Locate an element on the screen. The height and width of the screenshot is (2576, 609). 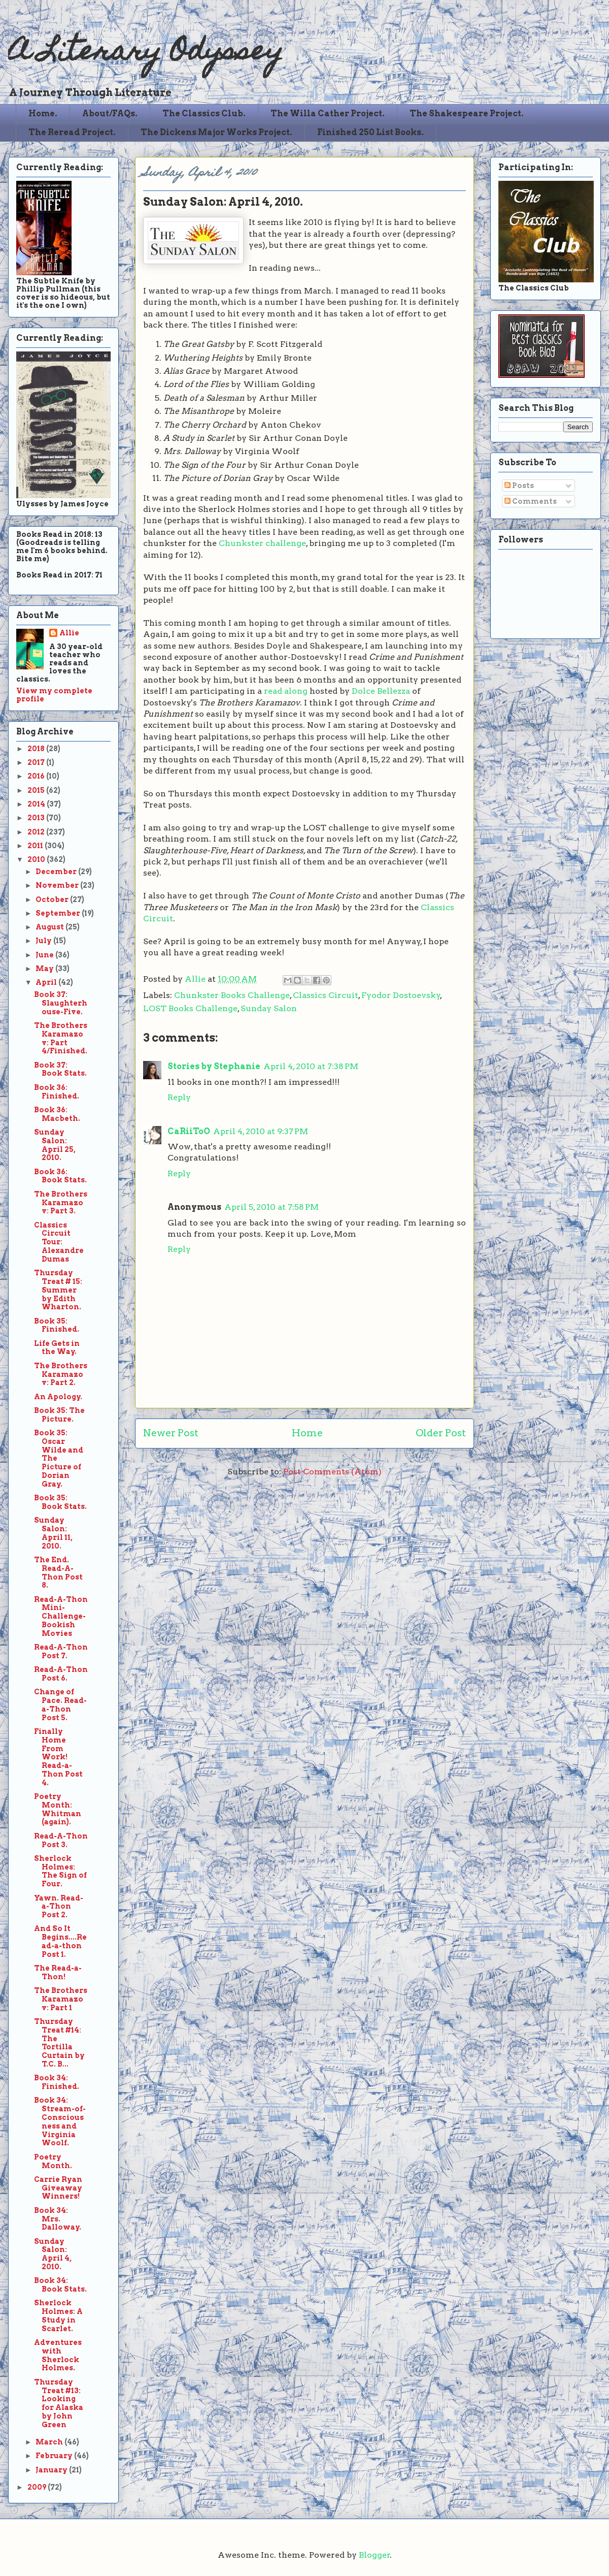
Book 34: Finished. is located at coordinates (56, 2082).